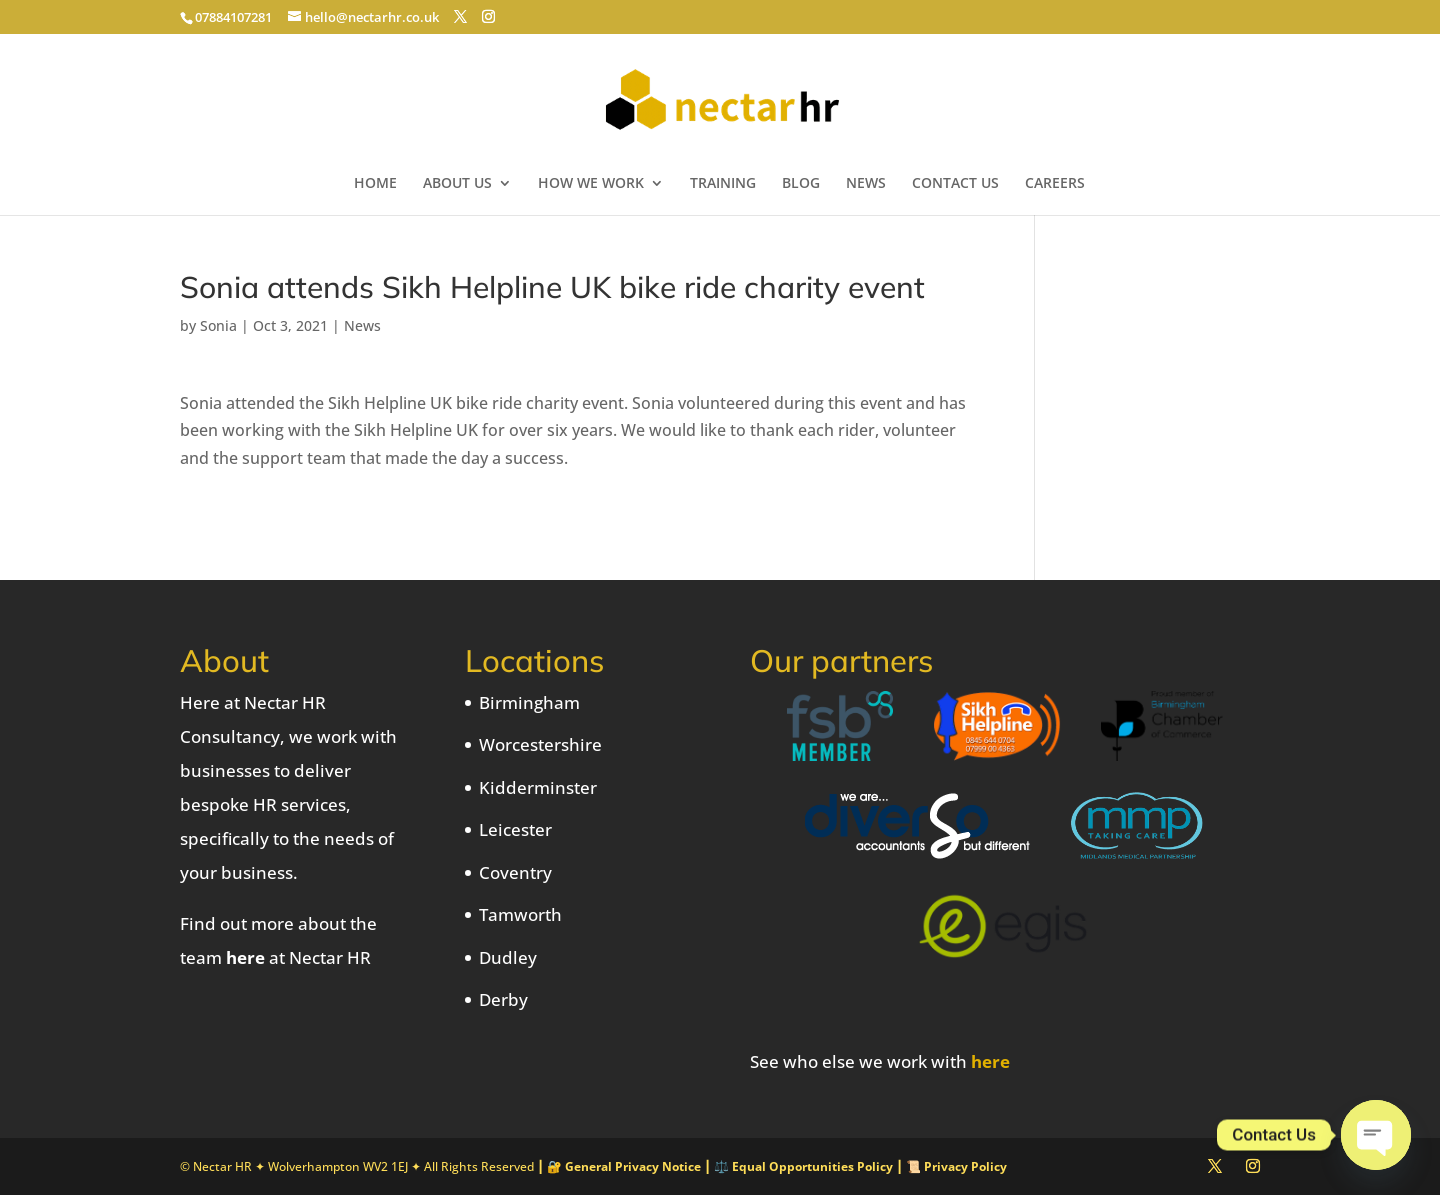  I want to click on Worcestershire, so click(540, 744).